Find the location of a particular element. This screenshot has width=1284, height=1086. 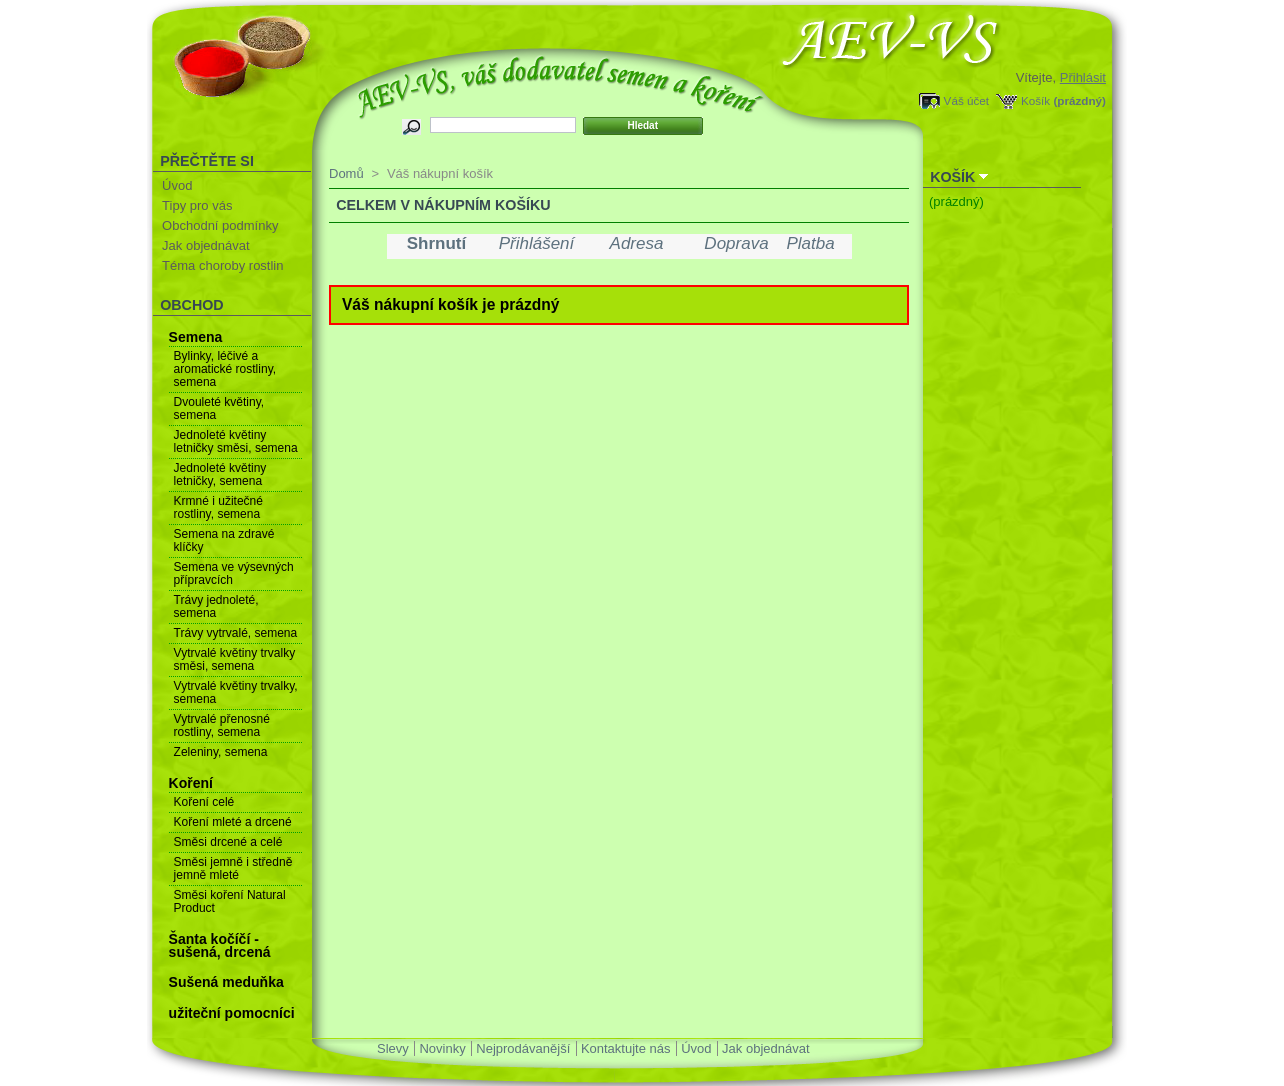

Váš účet is located at coordinates (966, 100).